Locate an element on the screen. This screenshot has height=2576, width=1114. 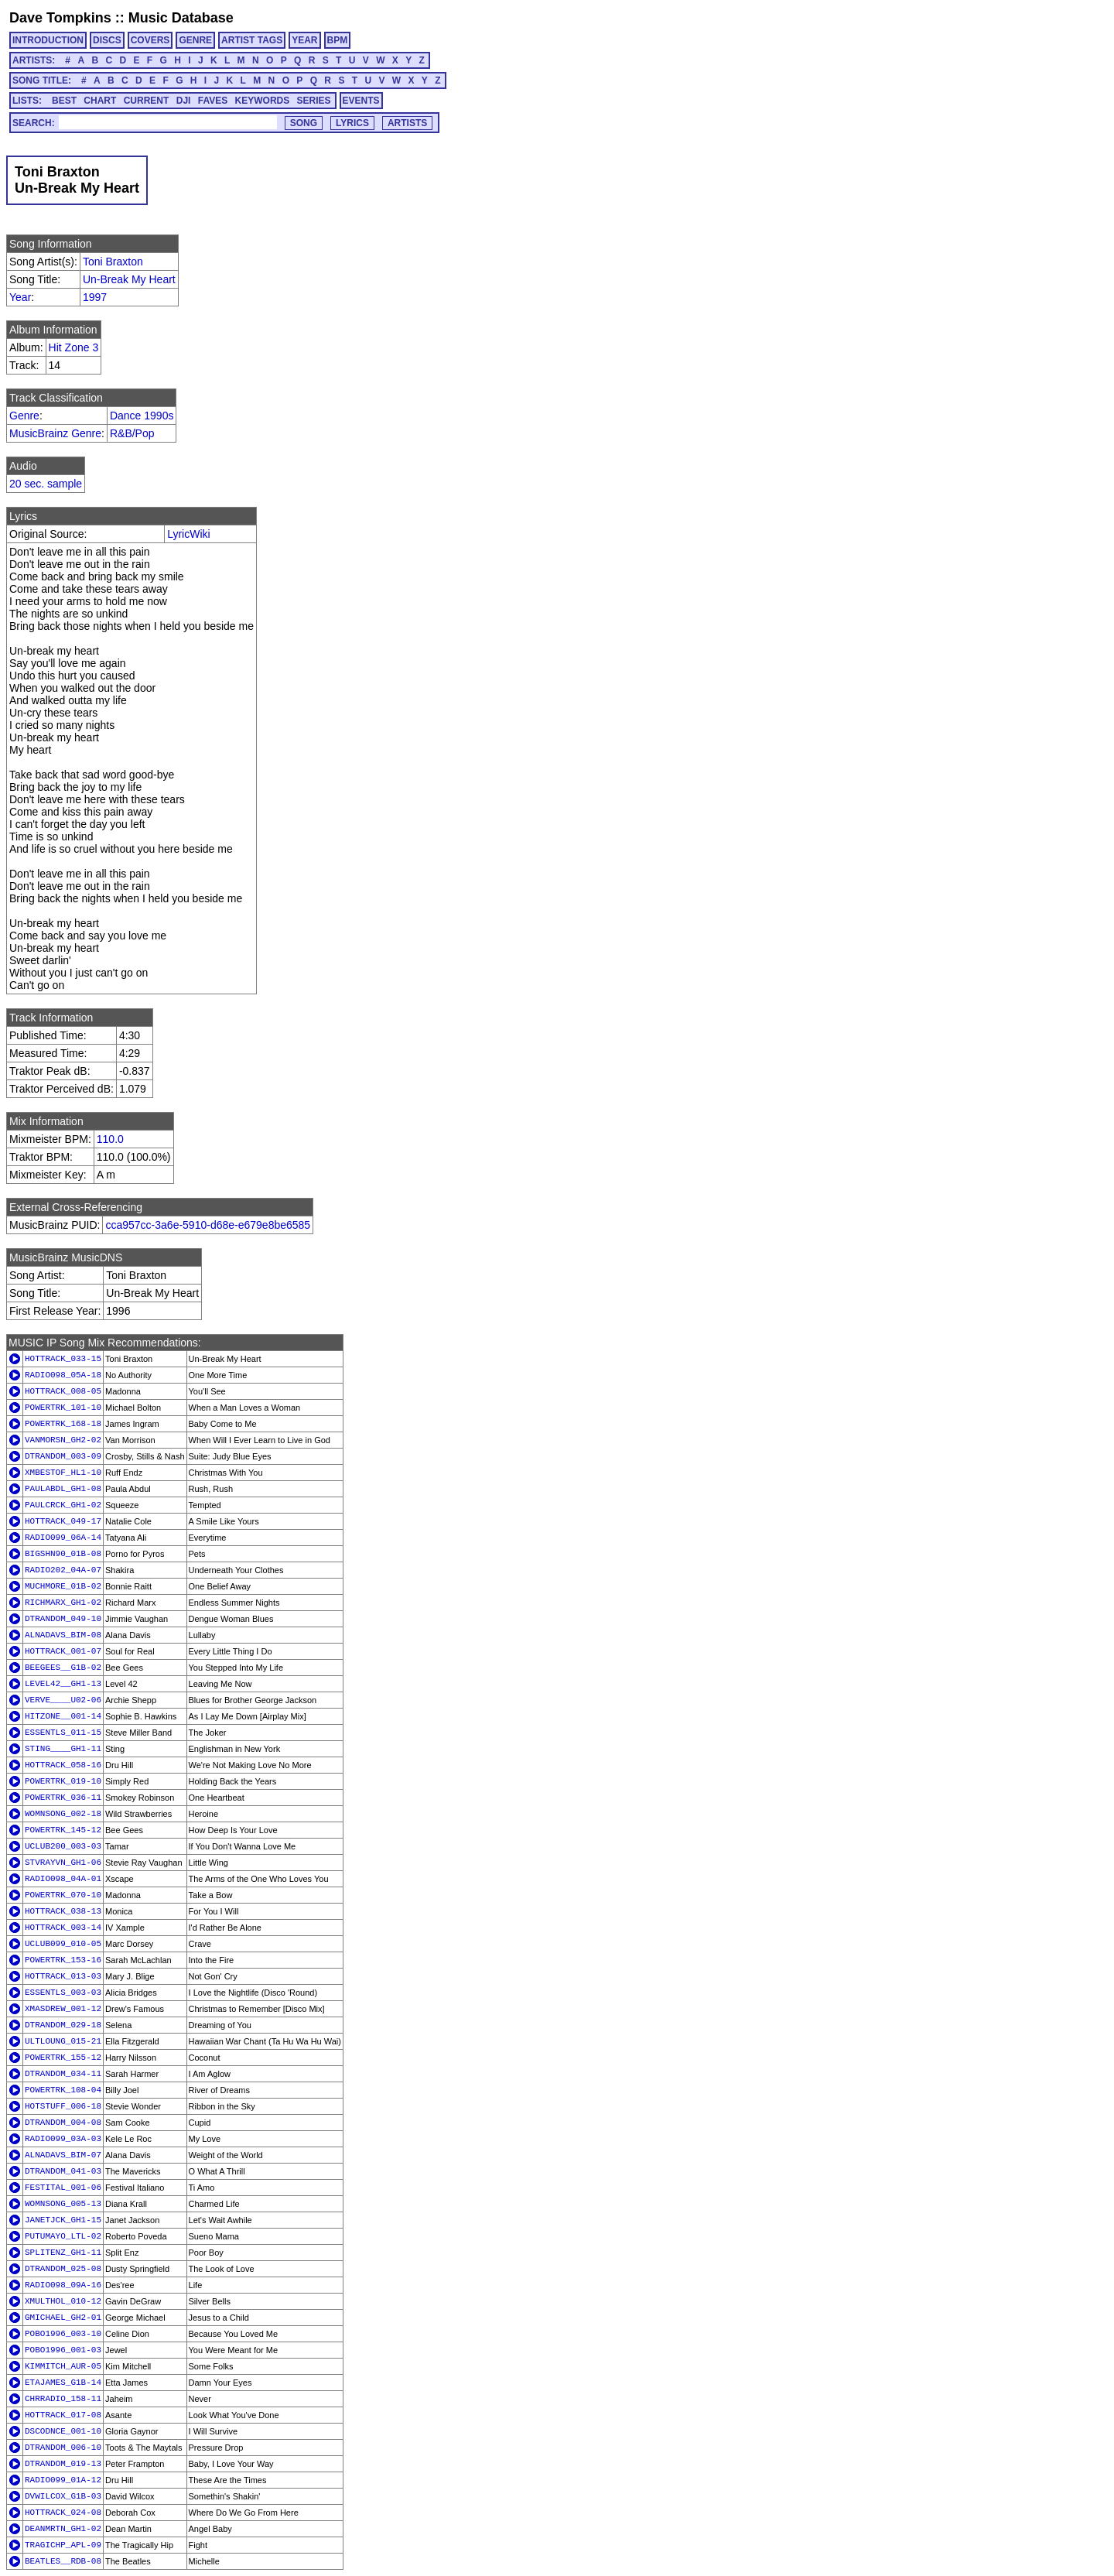
CHRRADIO_158-11 is located at coordinates (63, 2398).